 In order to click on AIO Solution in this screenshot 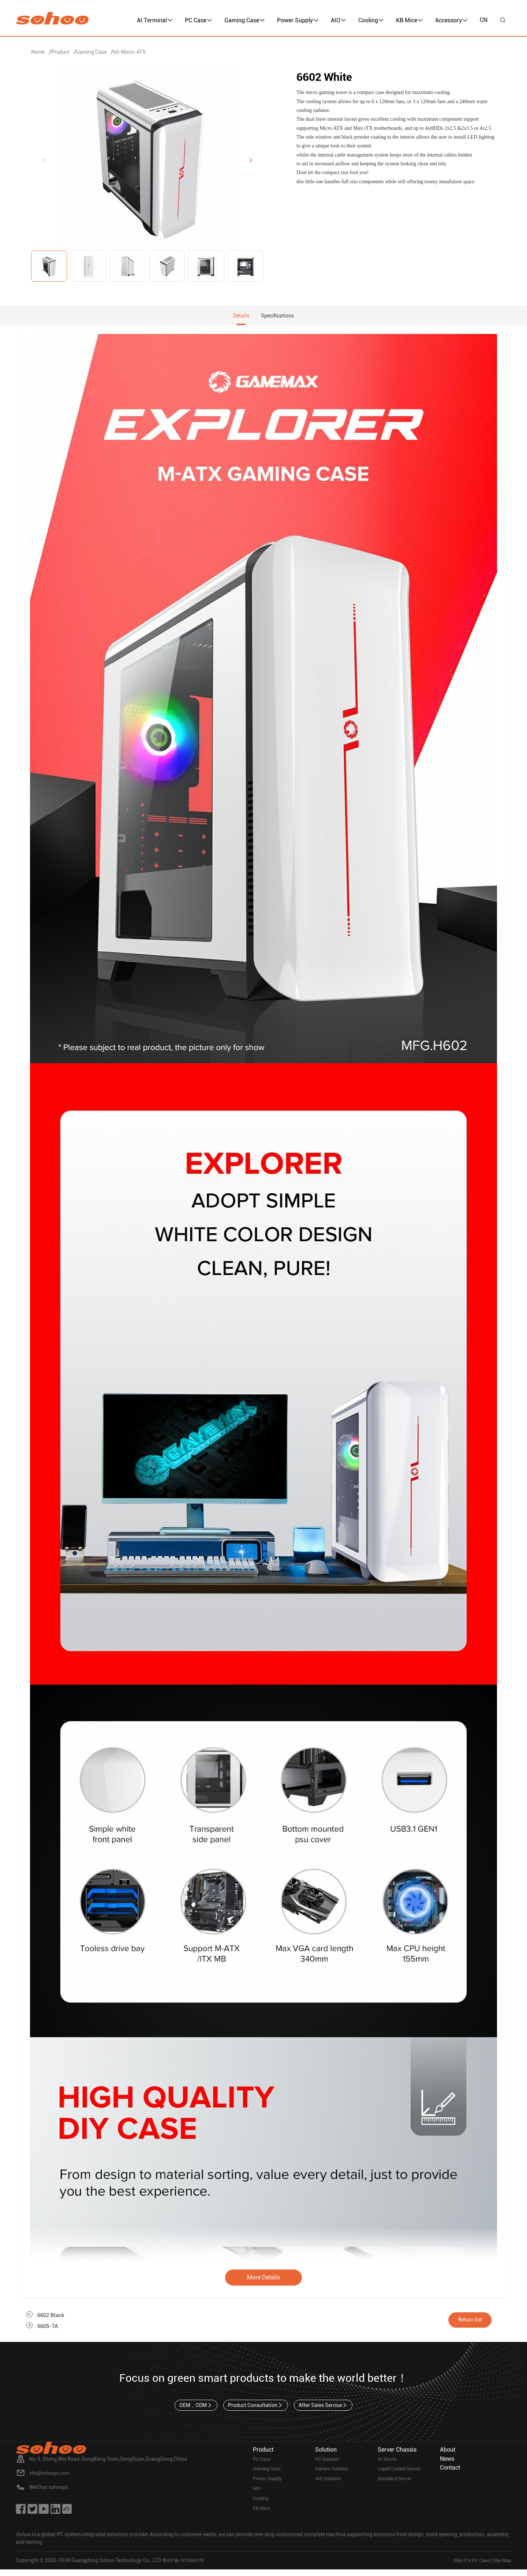, I will do `click(329, 2484)`.